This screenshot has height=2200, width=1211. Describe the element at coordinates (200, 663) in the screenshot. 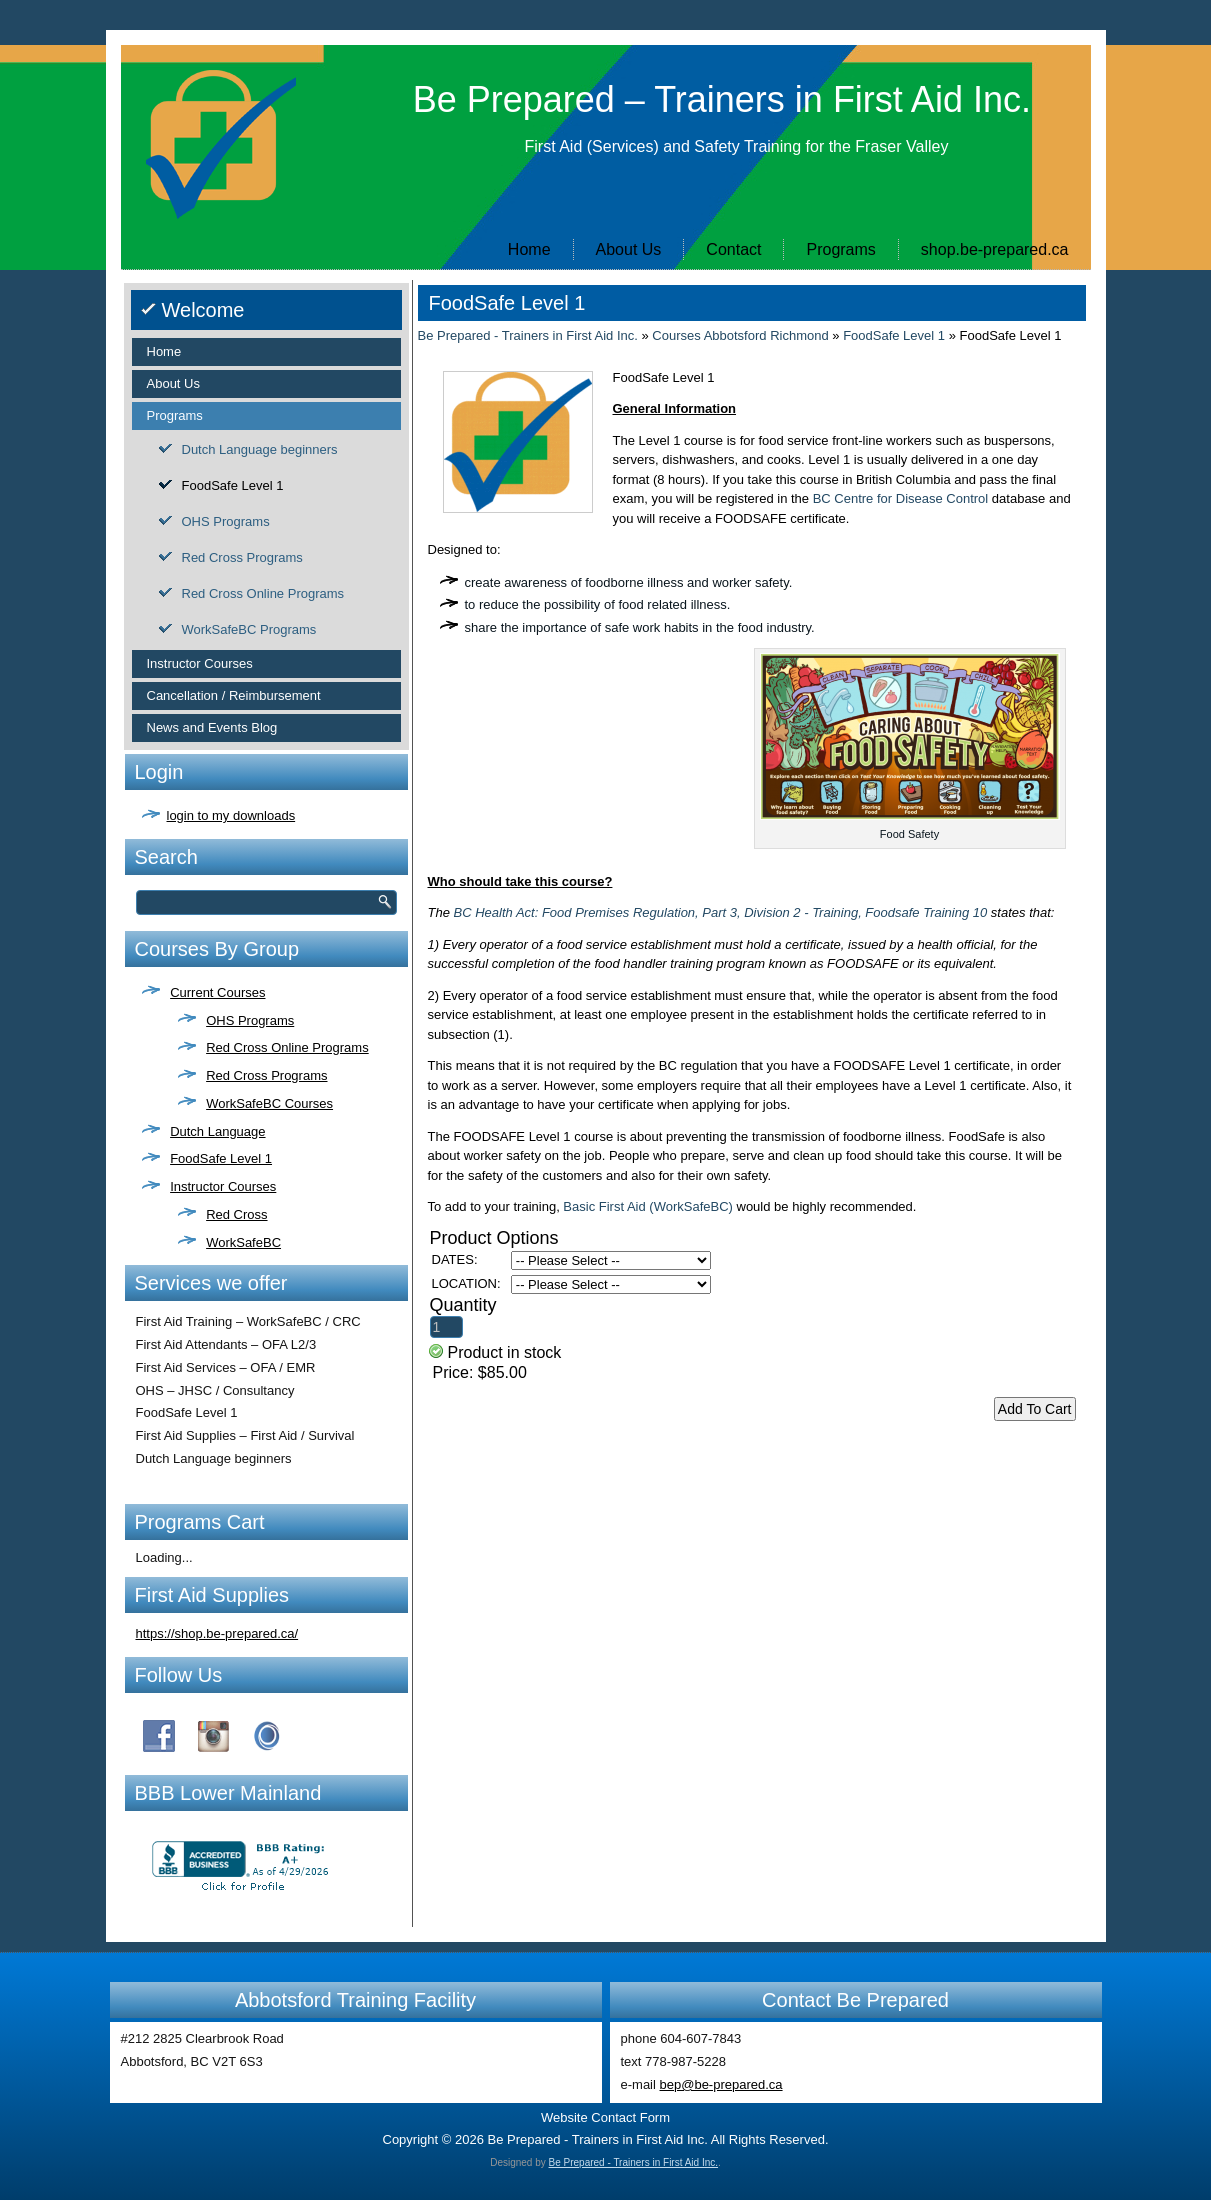

I see `Instructor Courses` at that location.